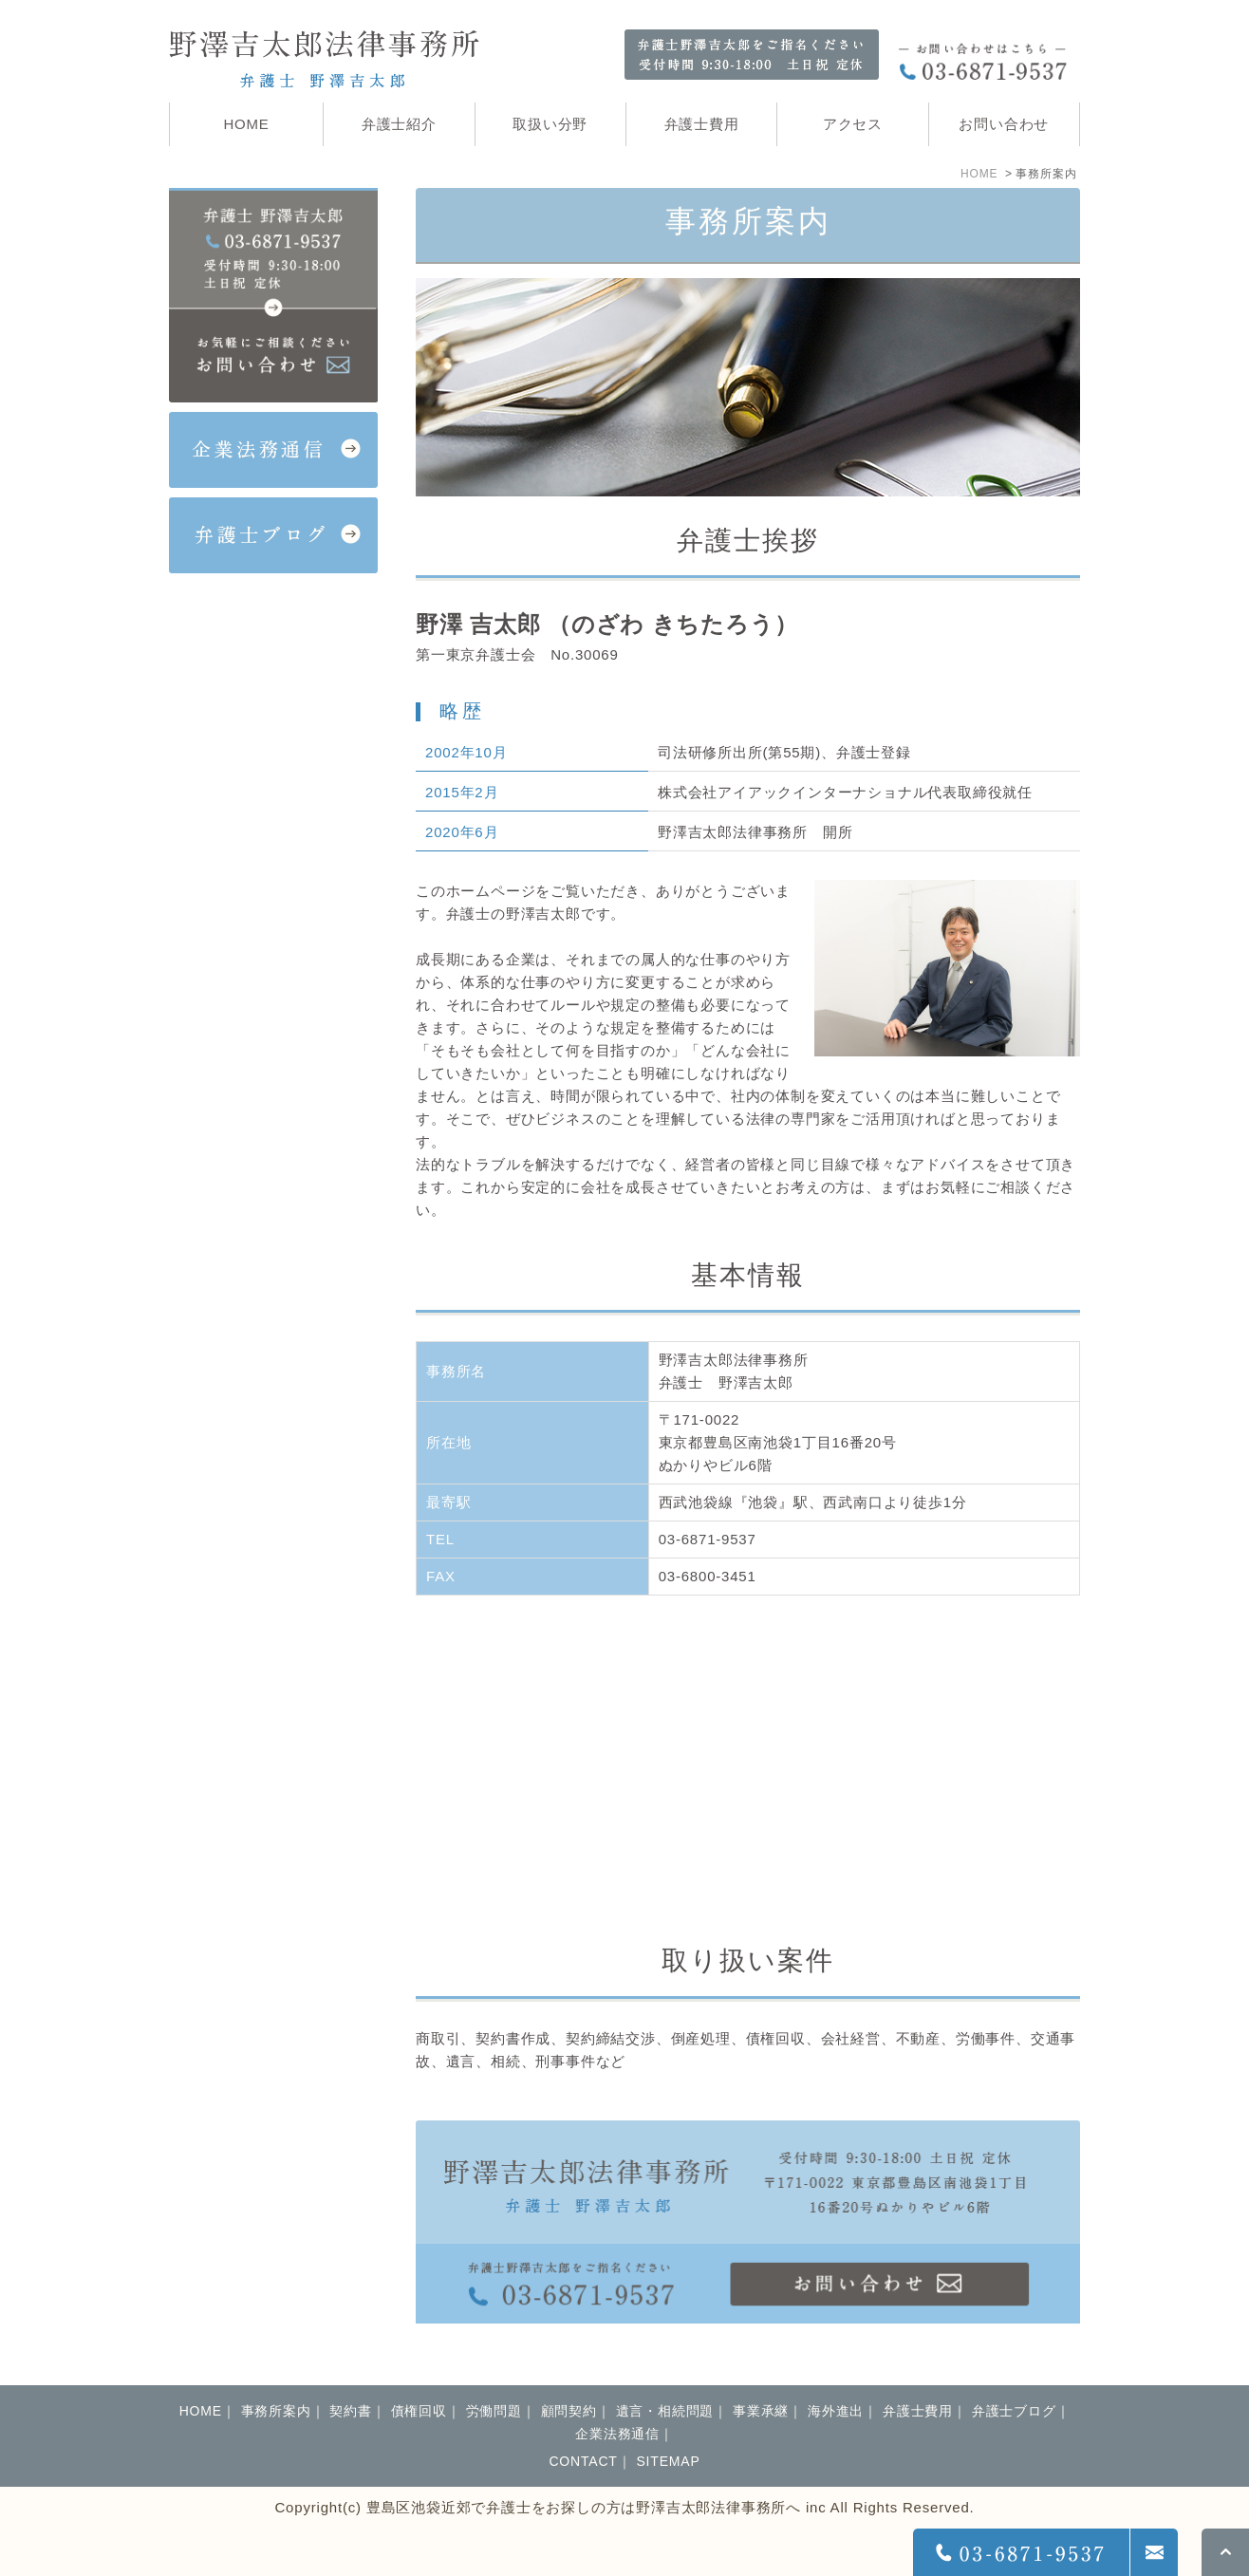  I want to click on 弁護士費用, so click(918, 2410).